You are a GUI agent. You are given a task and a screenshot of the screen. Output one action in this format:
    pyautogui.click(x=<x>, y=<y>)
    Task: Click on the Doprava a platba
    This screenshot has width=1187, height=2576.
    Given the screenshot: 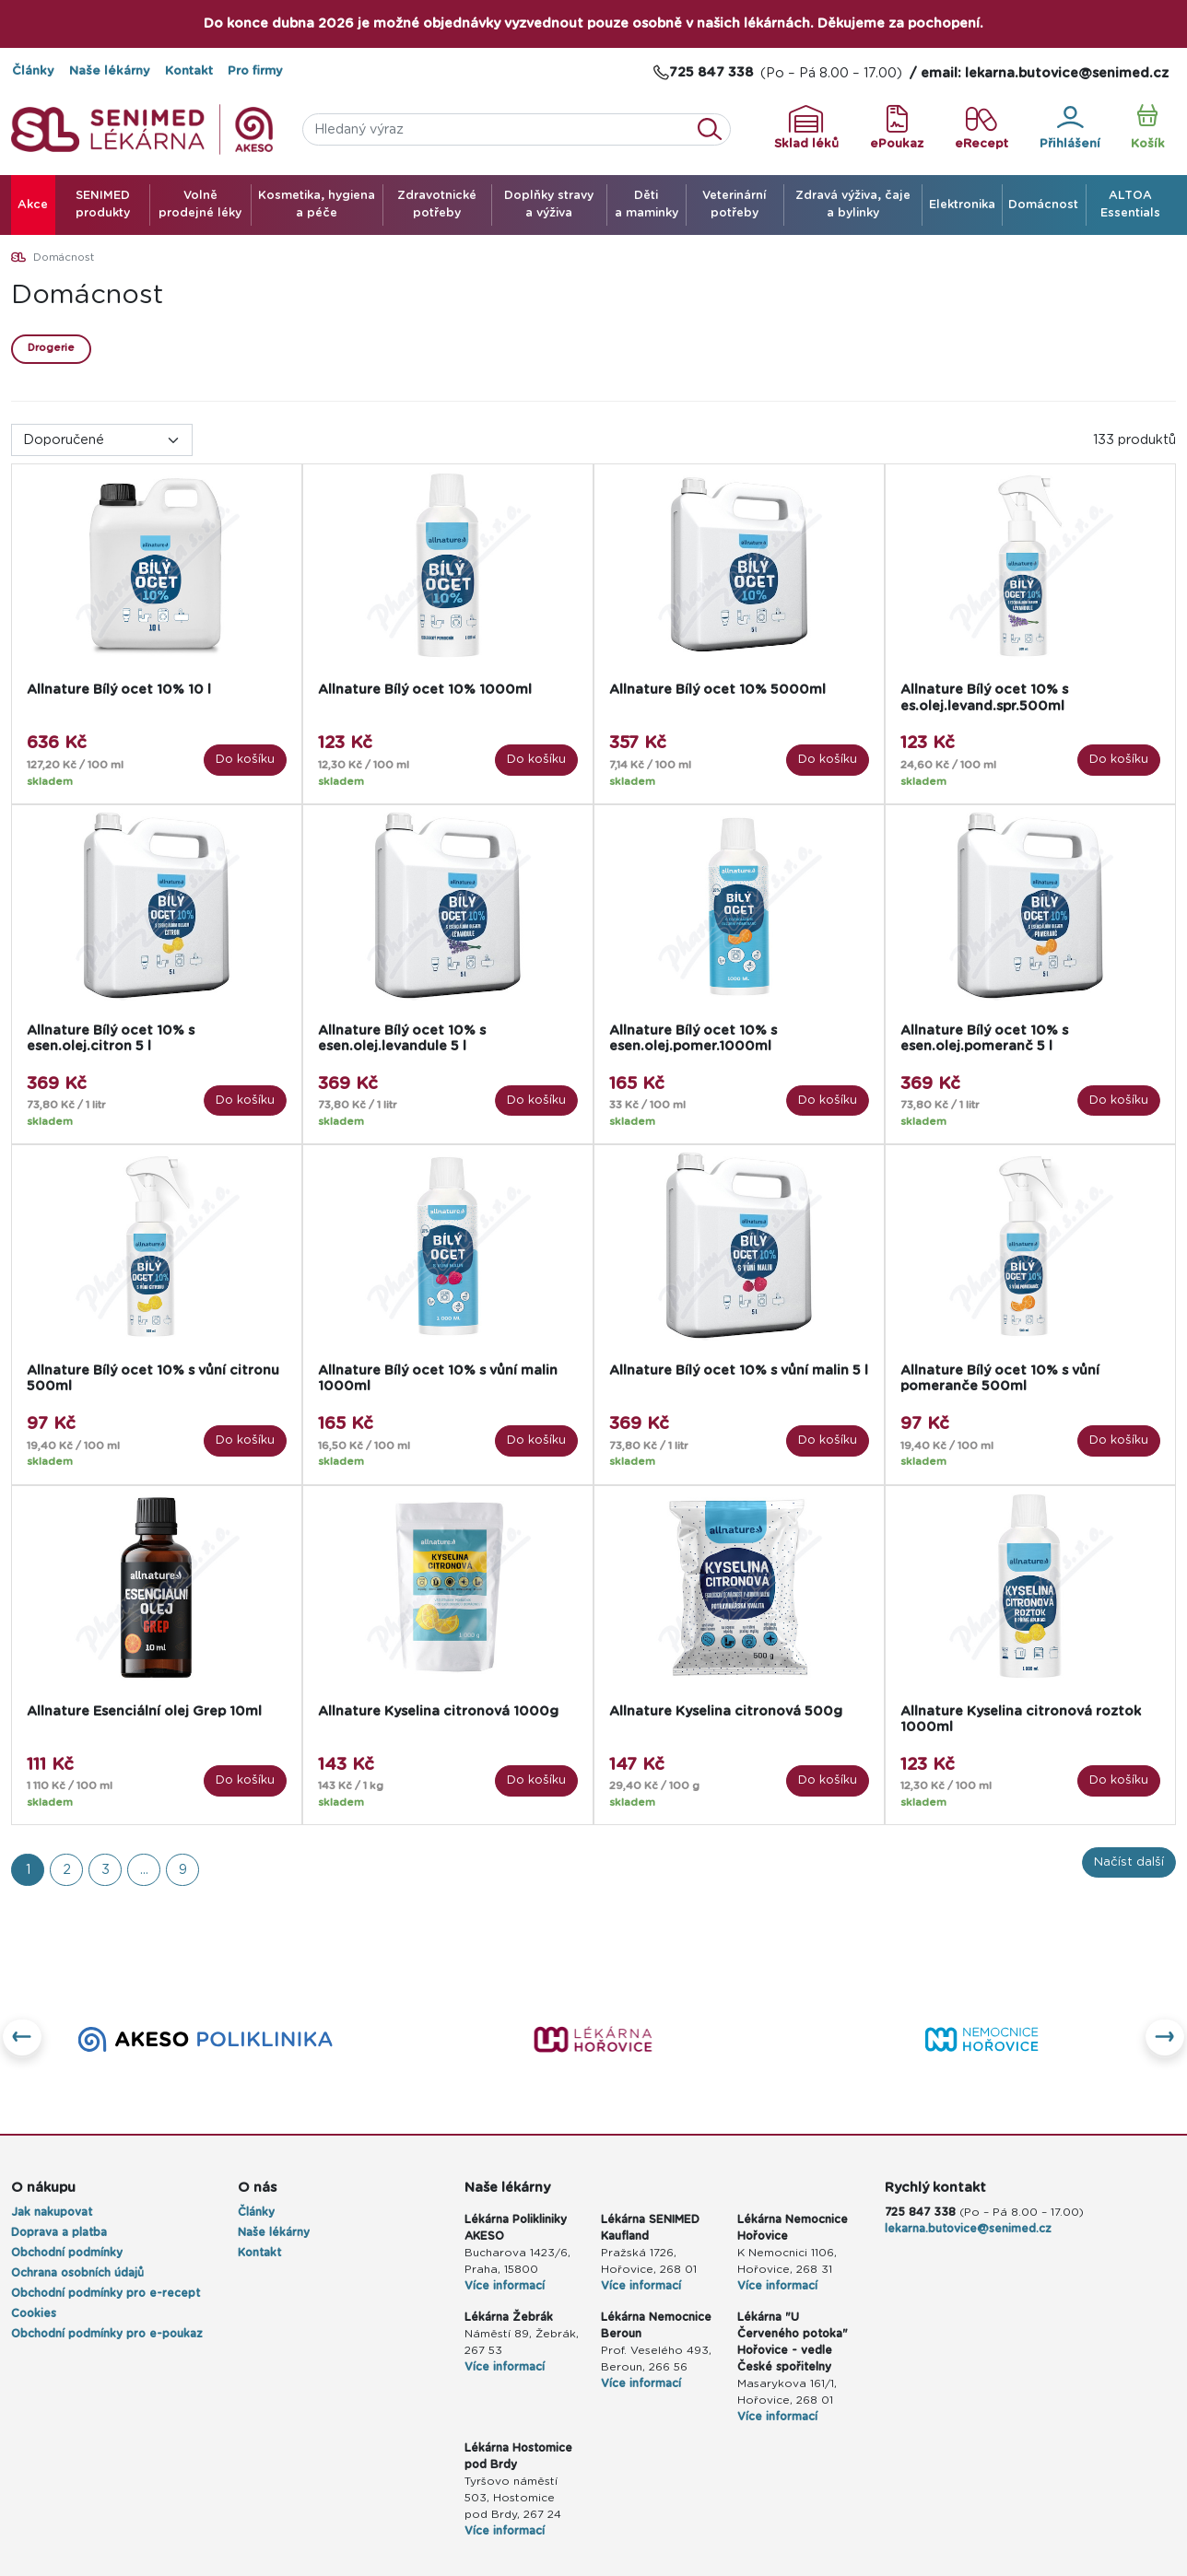 What is the action you would take?
    pyautogui.click(x=59, y=2232)
    